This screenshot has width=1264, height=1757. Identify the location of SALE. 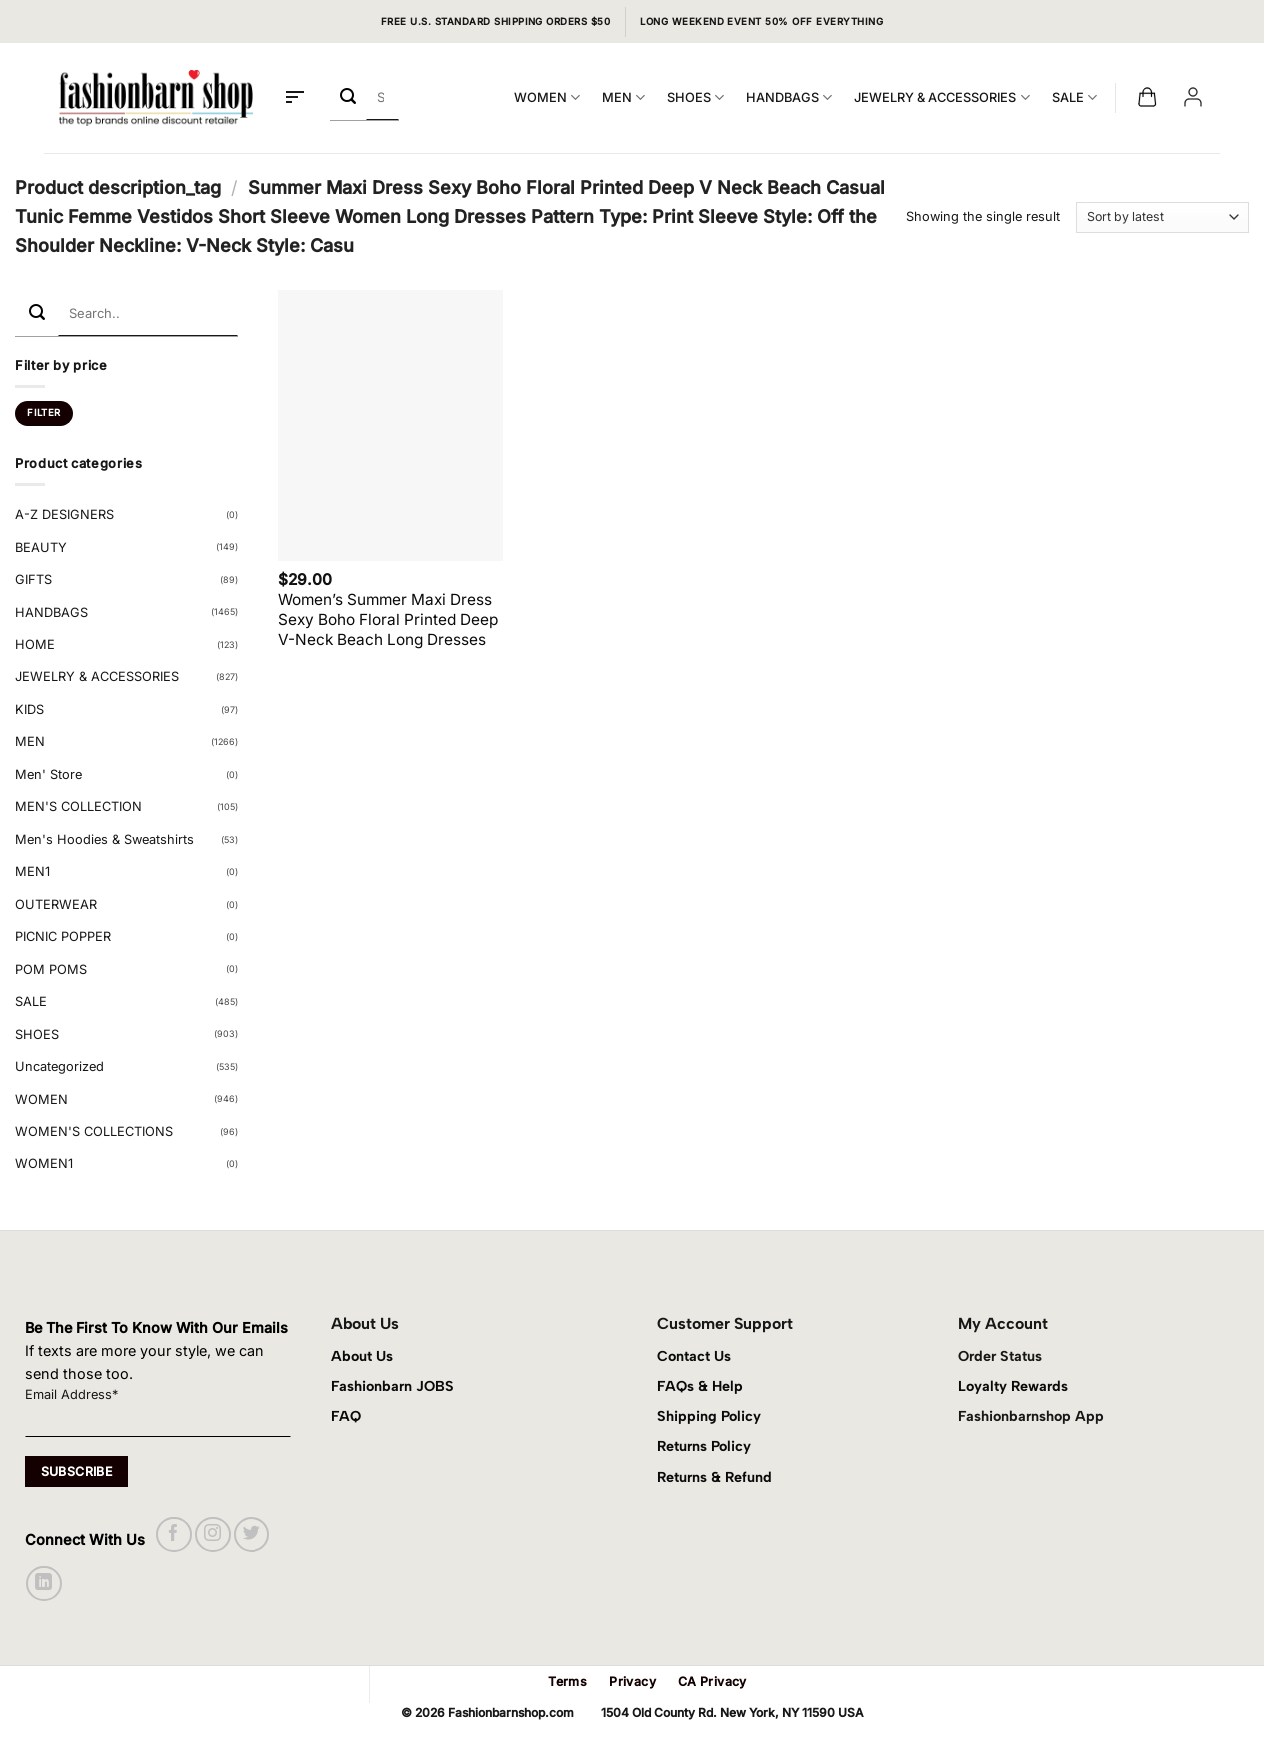
(1074, 97).